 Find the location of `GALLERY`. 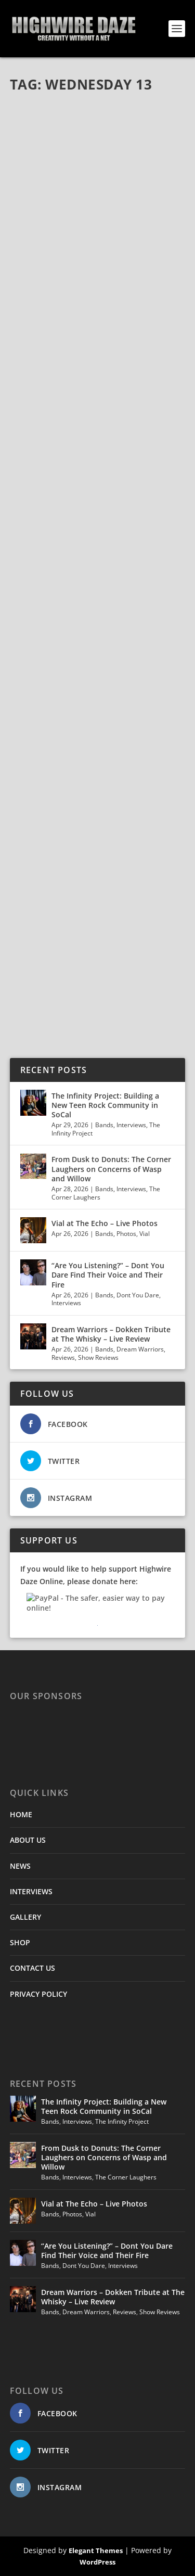

GALLERY is located at coordinates (25, 1917).